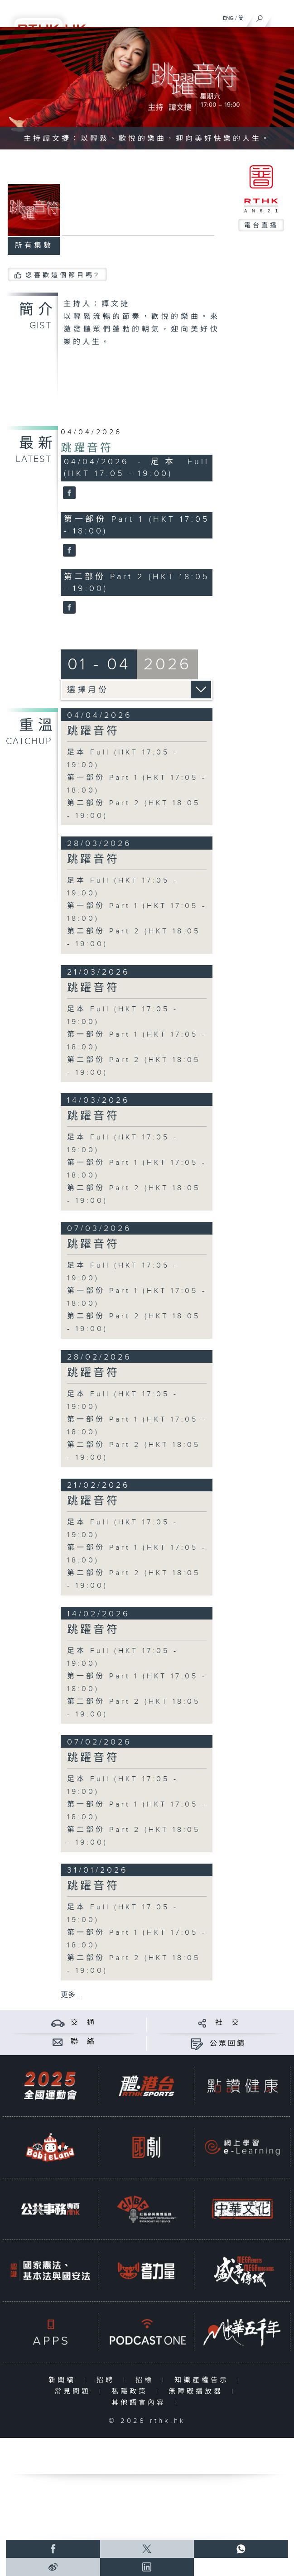  Describe the element at coordinates (198, 2391) in the screenshot. I see `無障礙播放器` at that location.